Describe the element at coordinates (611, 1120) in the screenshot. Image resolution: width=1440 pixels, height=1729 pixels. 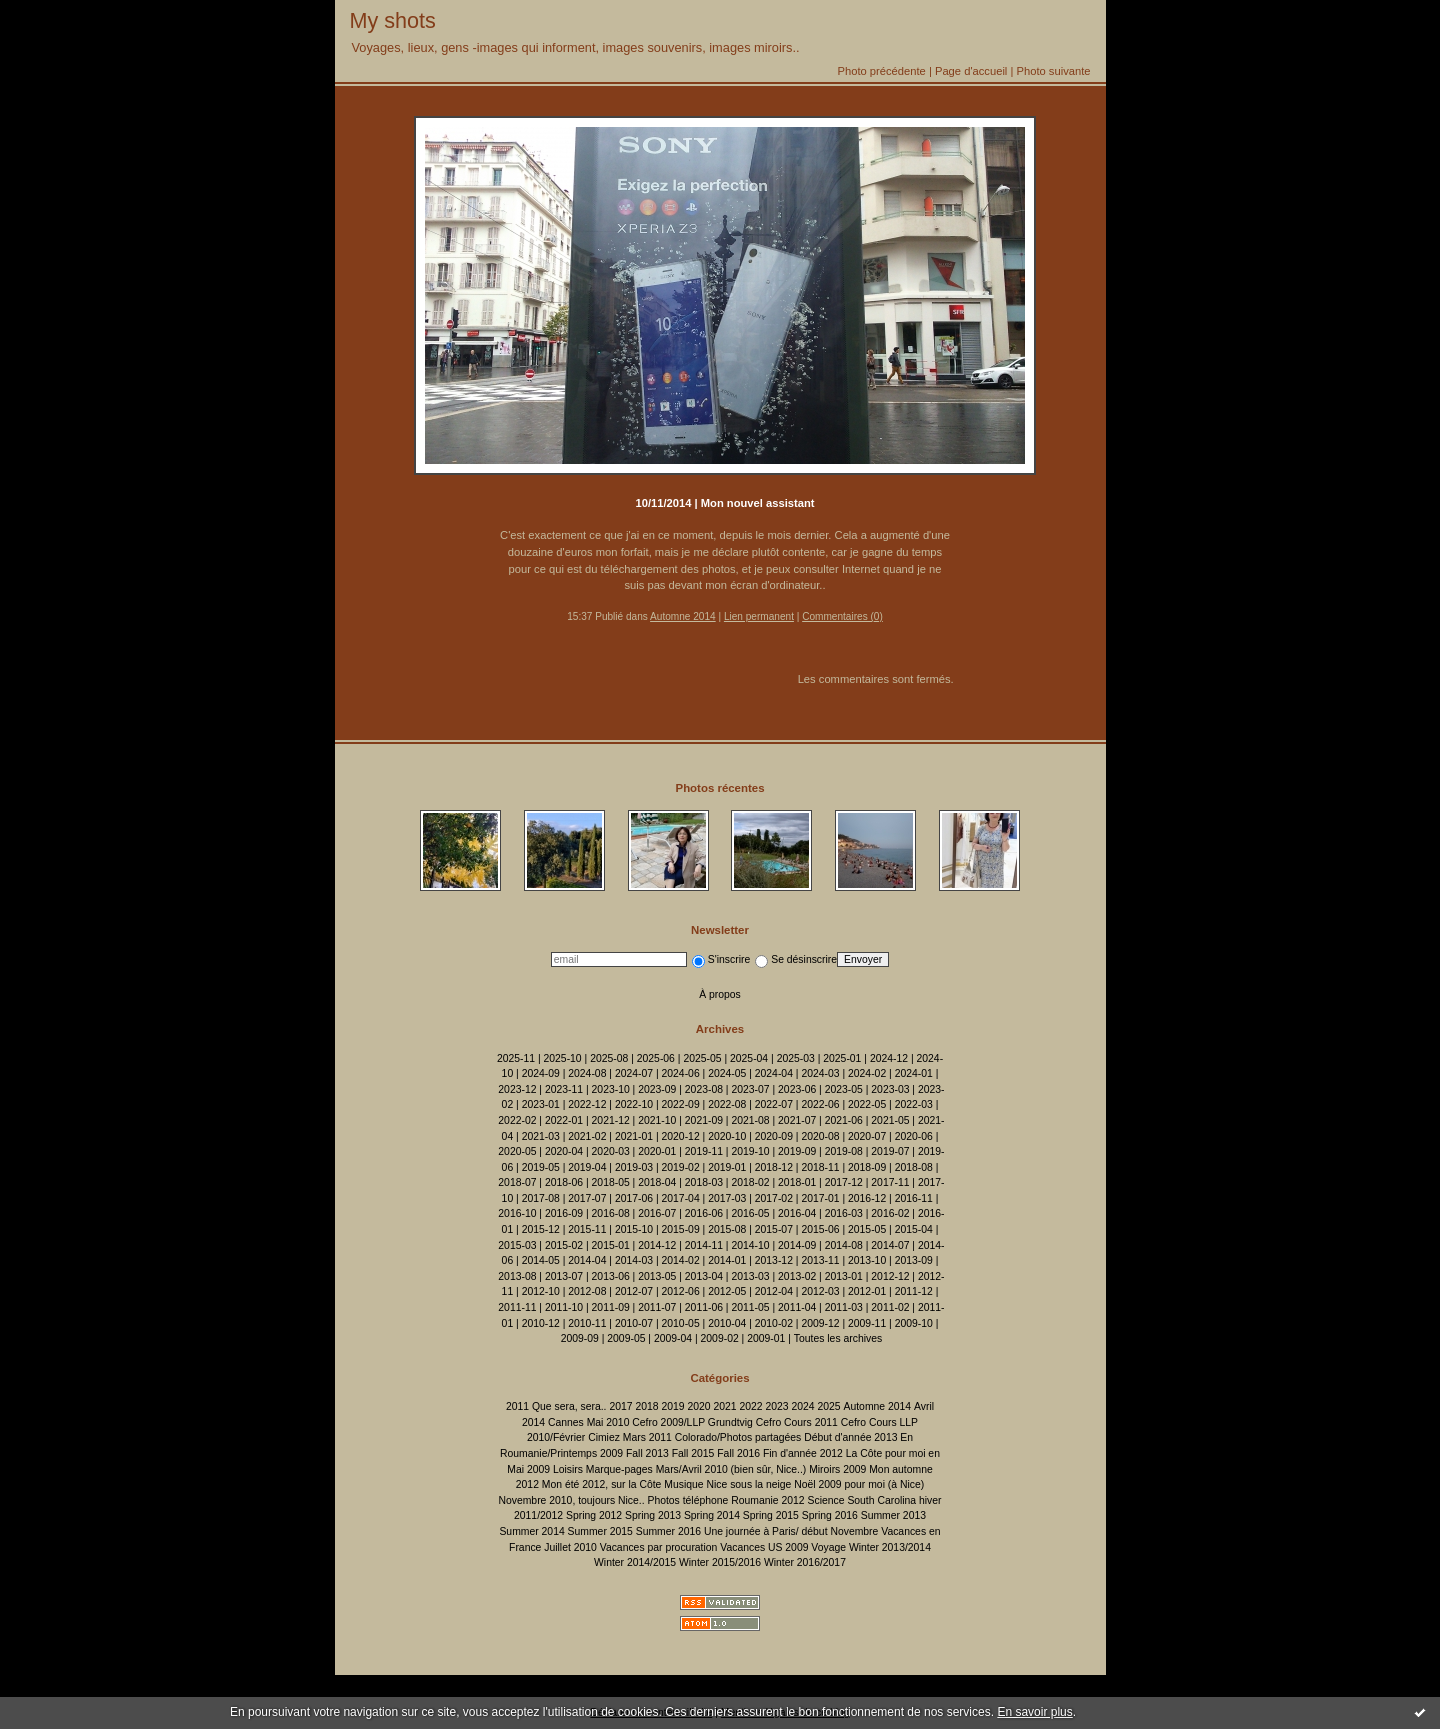
I see `2021-12` at that location.